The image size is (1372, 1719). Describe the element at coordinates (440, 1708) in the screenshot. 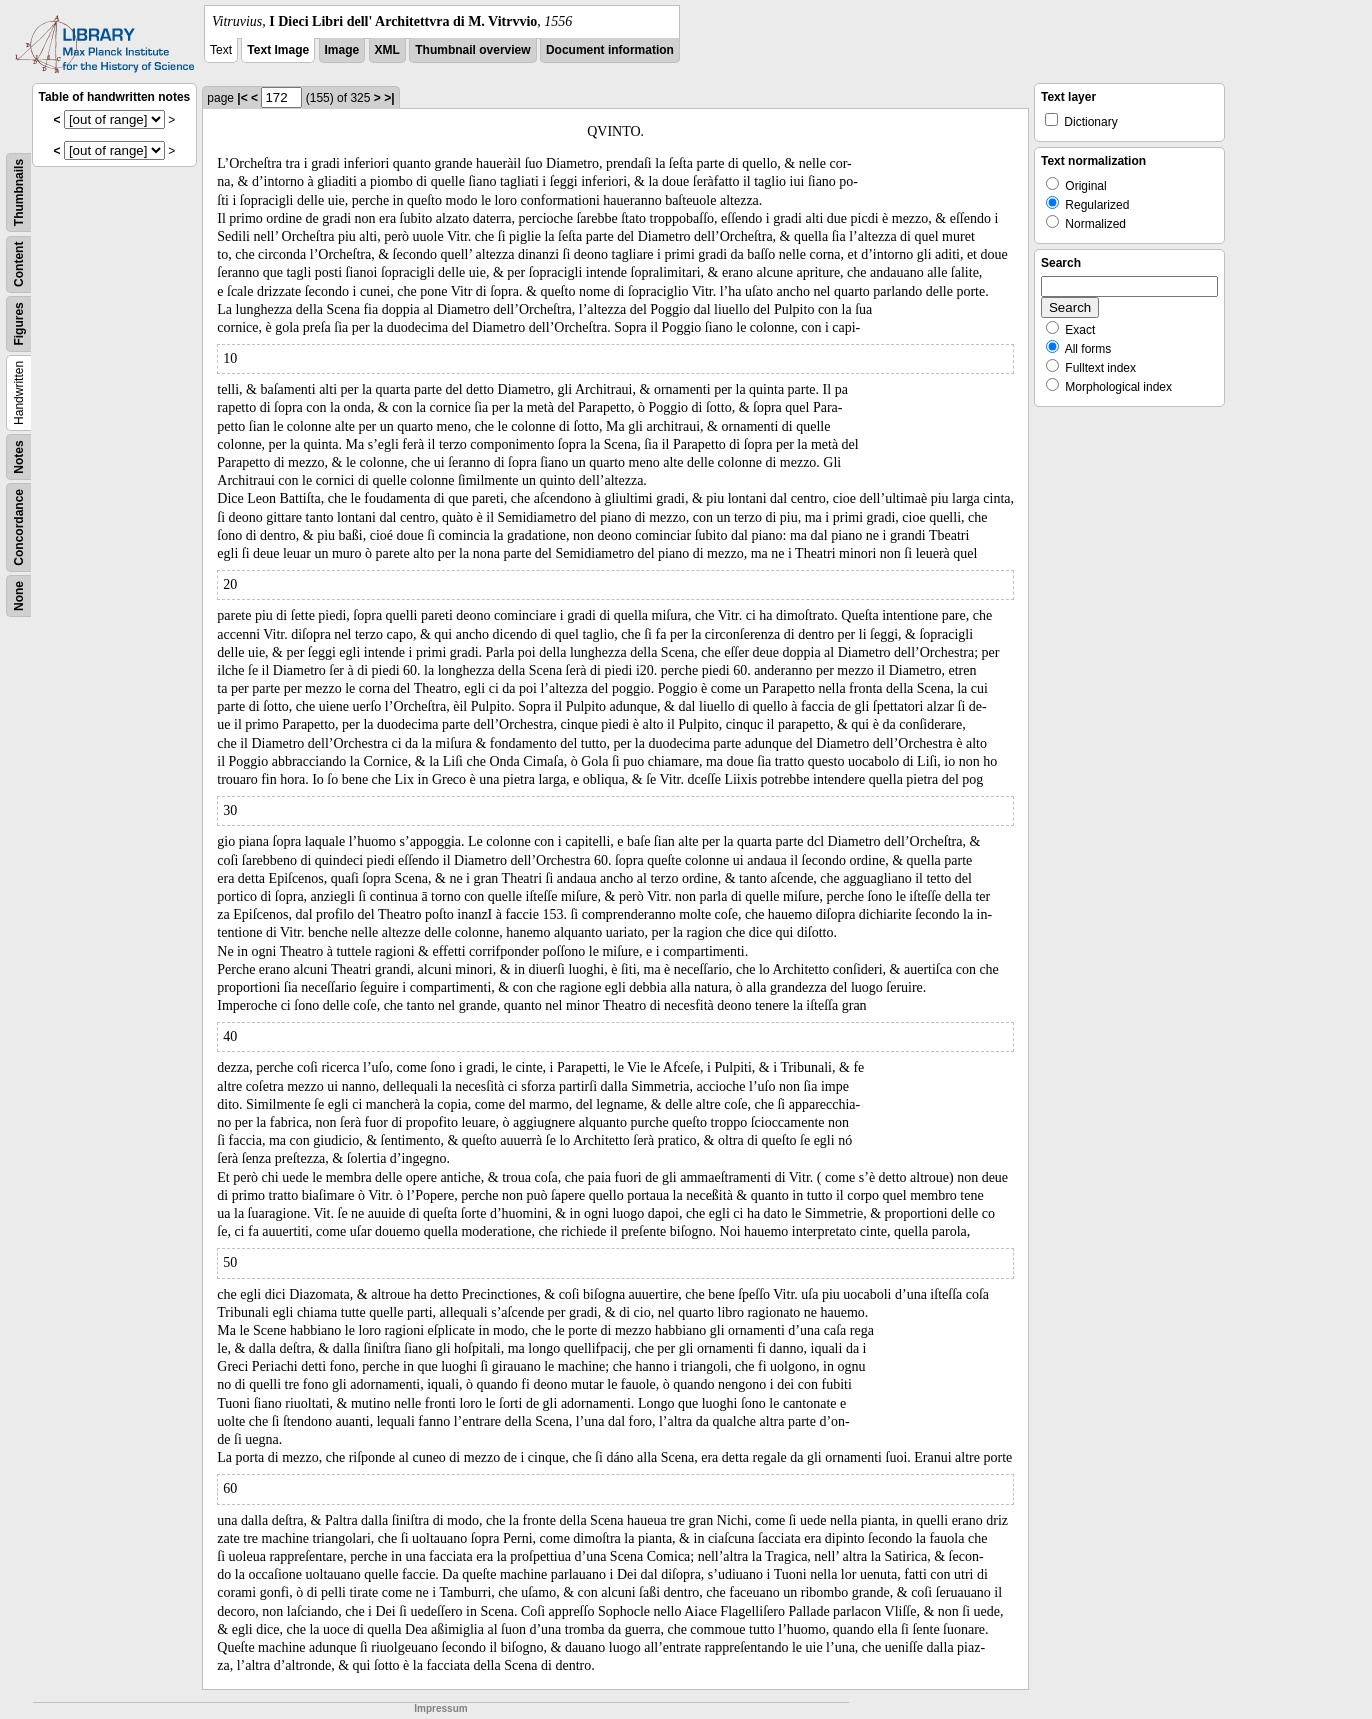

I see `Impressum` at that location.